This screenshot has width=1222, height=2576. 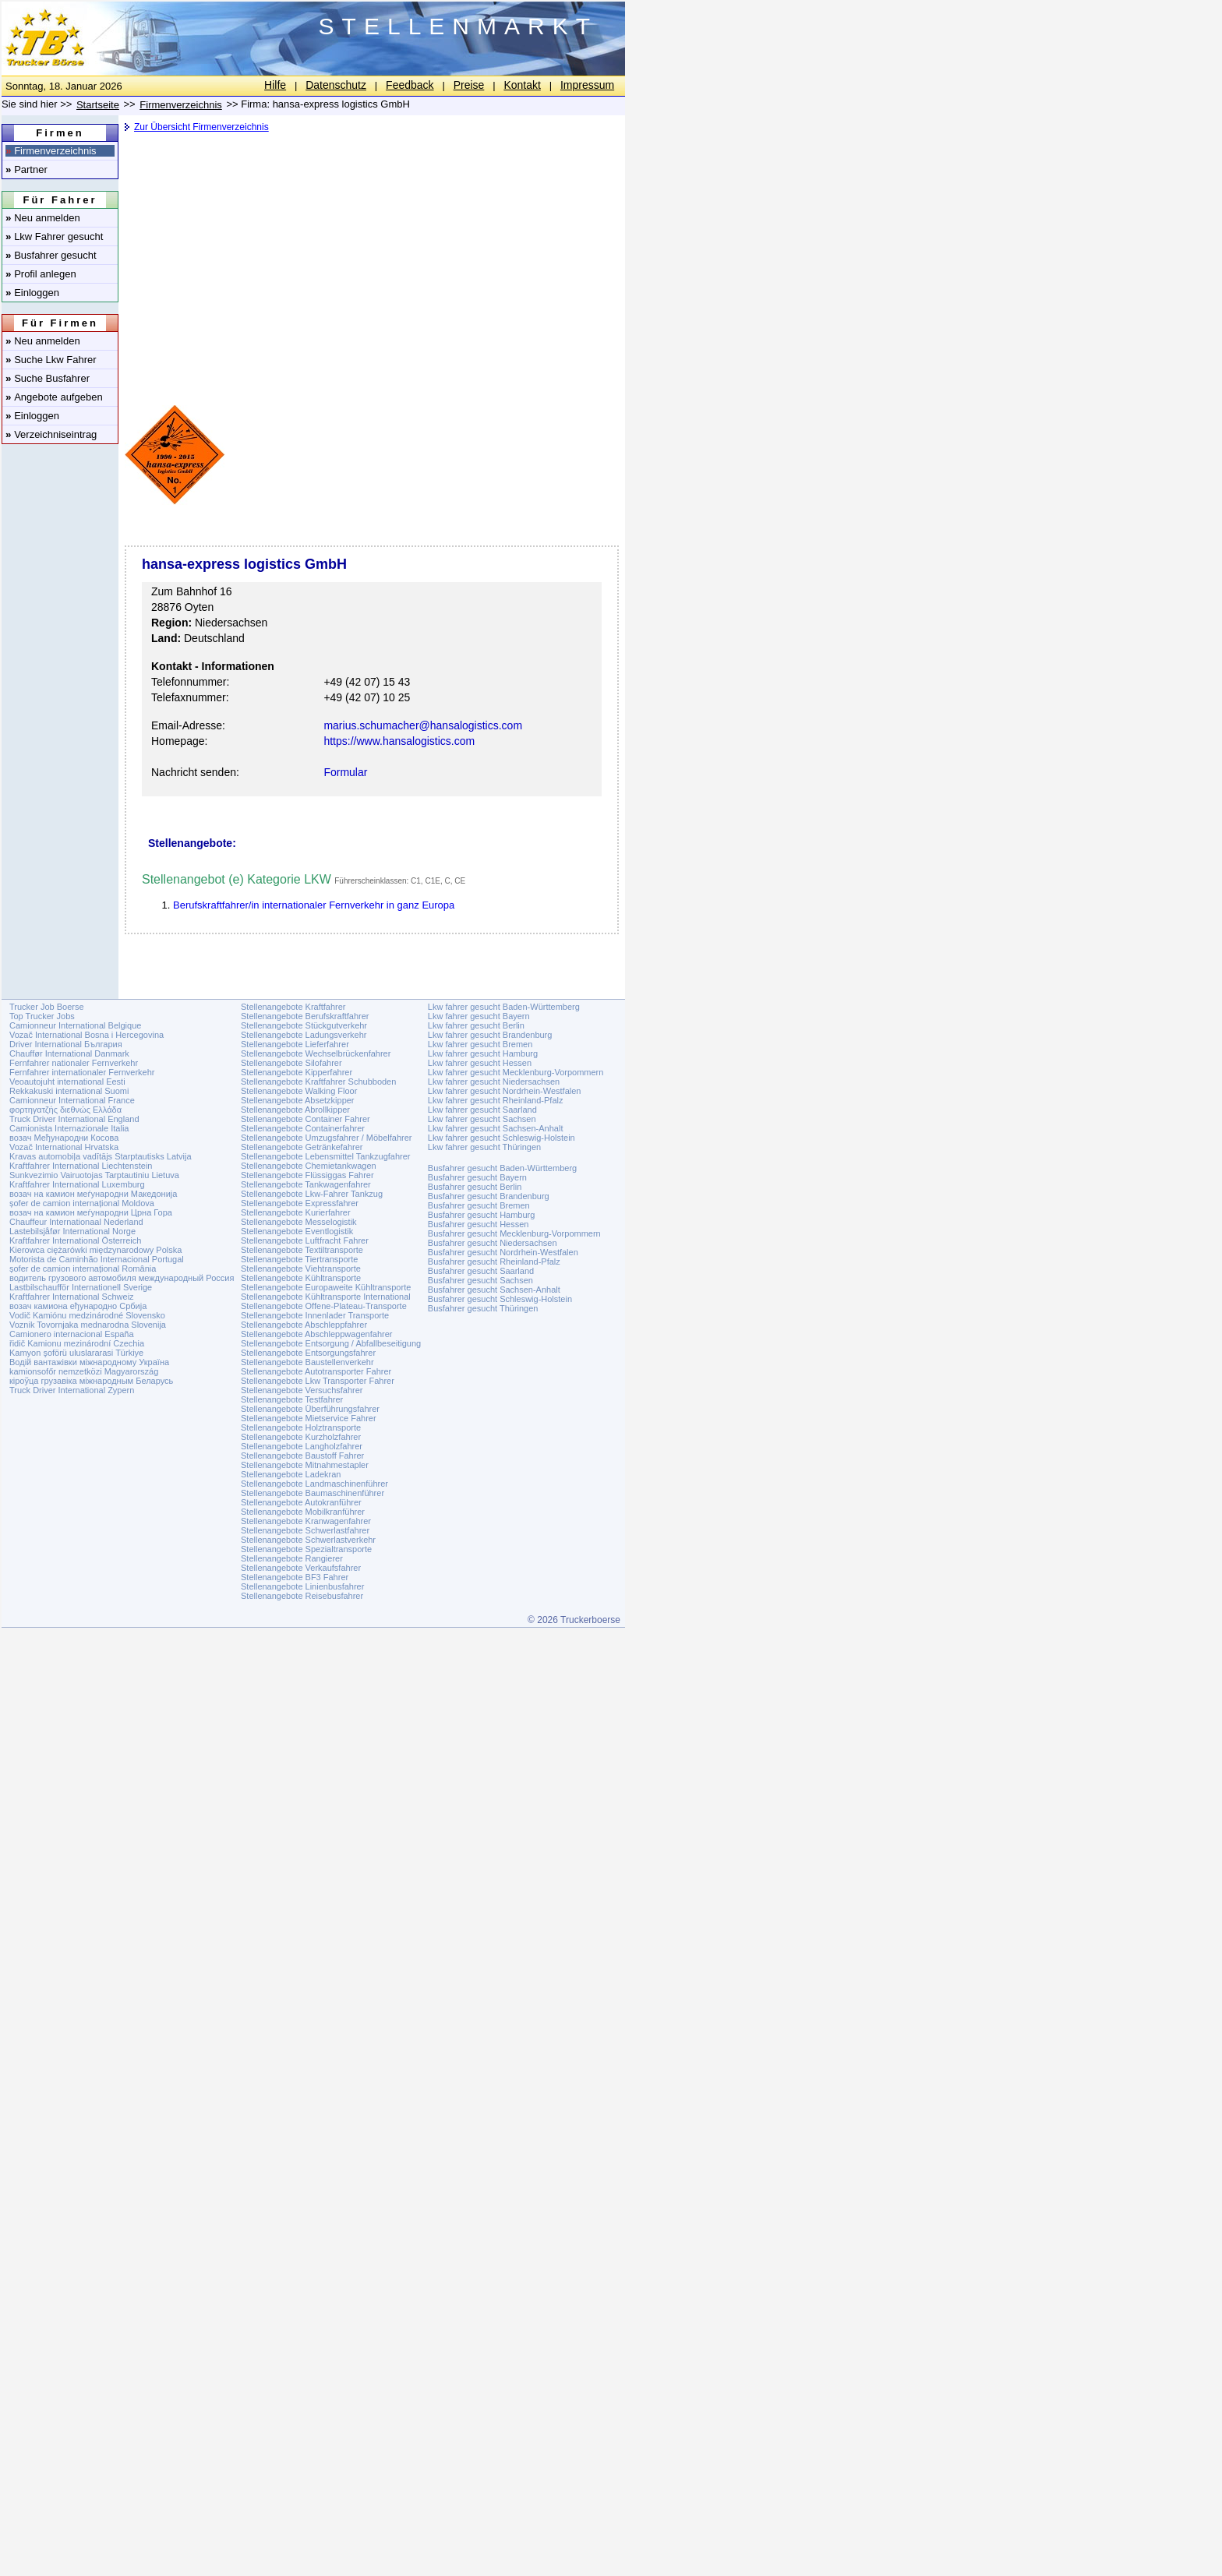 What do you see at coordinates (482, 1109) in the screenshot?
I see `Lkw fahrer gesucht Saarland` at bounding box center [482, 1109].